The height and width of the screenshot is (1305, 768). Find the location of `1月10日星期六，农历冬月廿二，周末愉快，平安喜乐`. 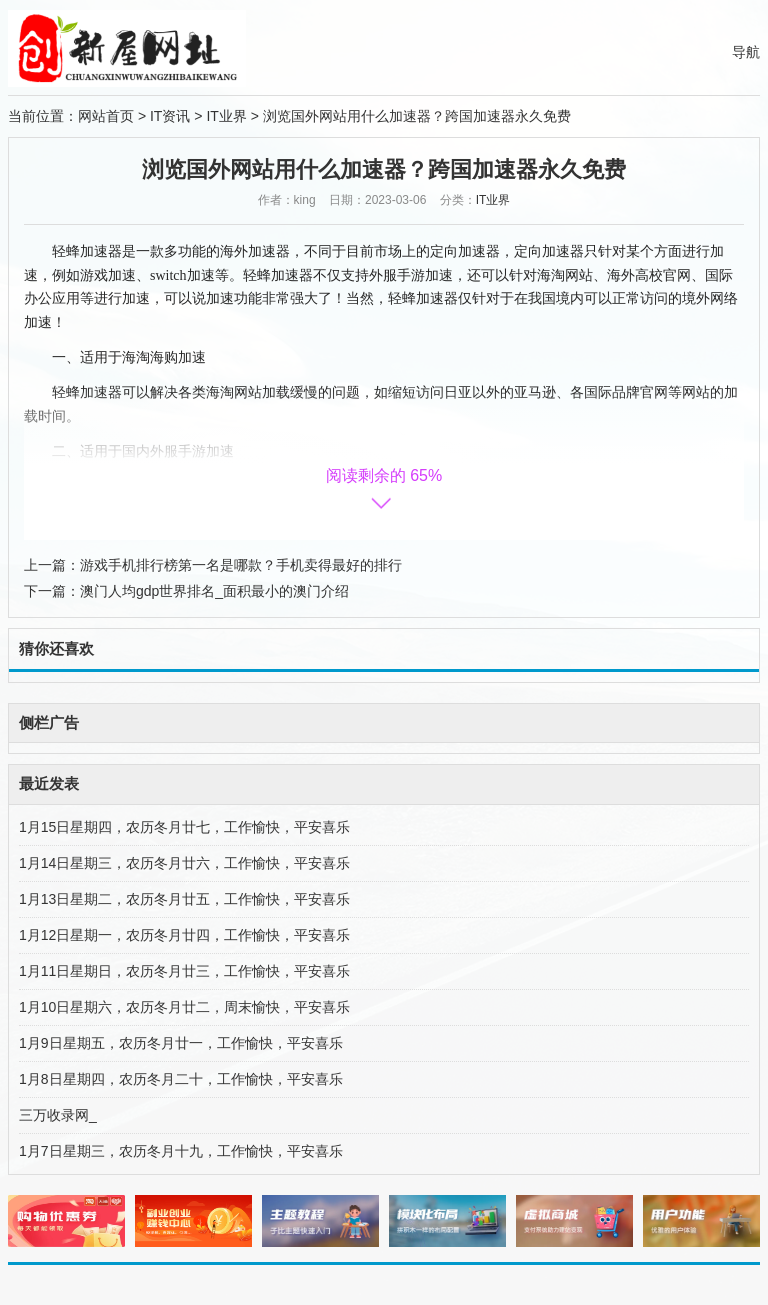

1月10日星期六，农历冬月廿二，周末愉快，平安喜乐 is located at coordinates (184, 1007).